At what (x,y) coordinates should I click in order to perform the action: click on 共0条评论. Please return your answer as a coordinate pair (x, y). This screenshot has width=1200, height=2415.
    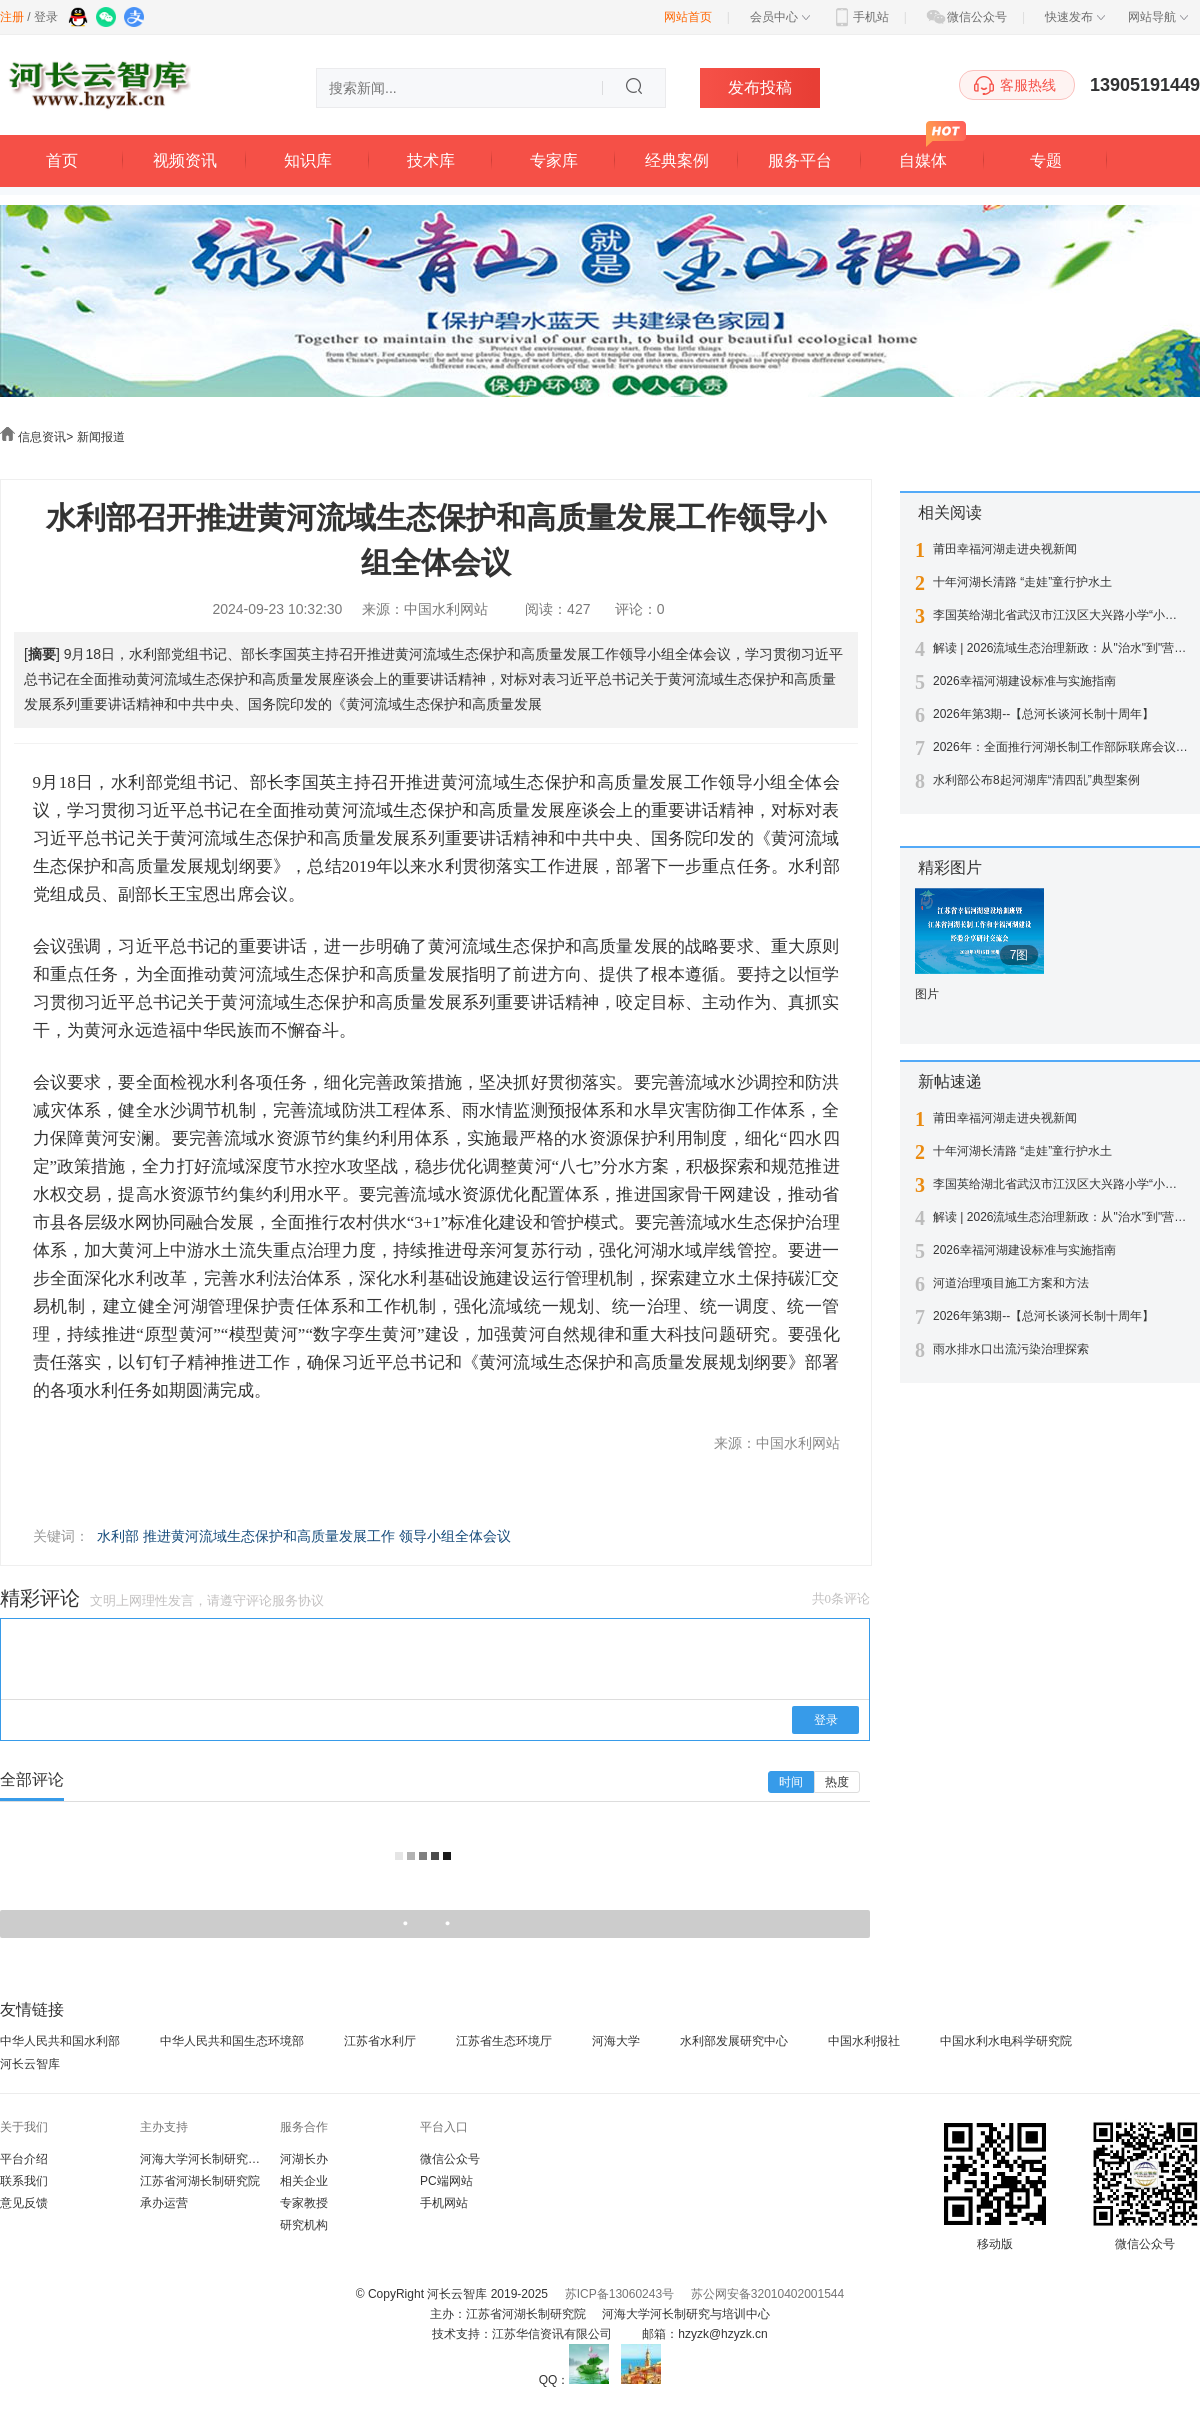
    Looking at the image, I should click on (841, 1598).